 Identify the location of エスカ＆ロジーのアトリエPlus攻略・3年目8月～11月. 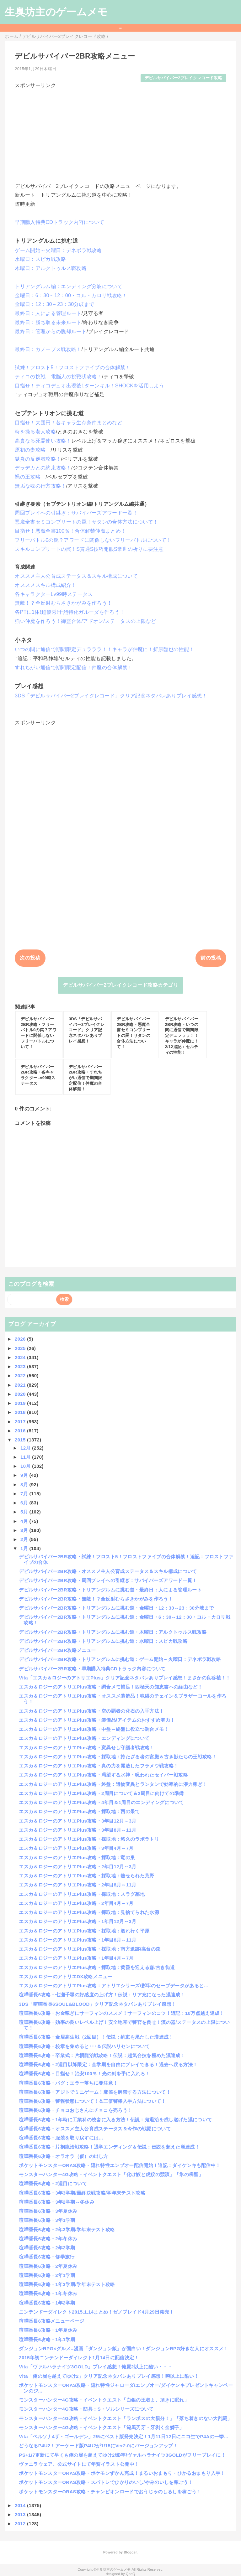
(77, 1830).